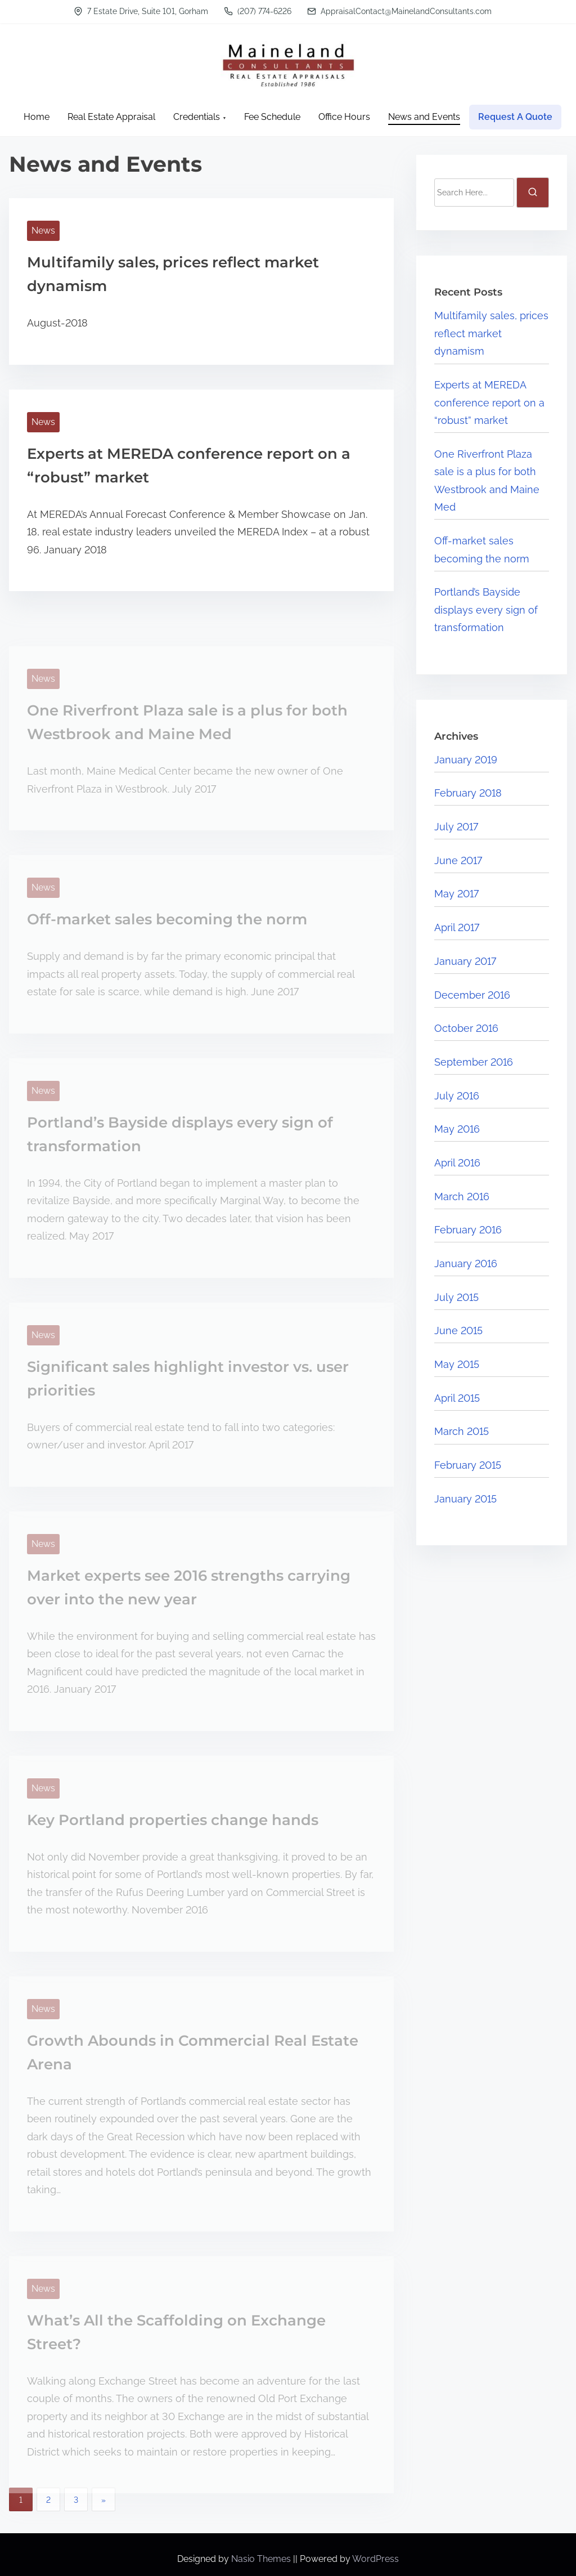 This screenshot has height=2576, width=576. What do you see at coordinates (468, 793) in the screenshot?
I see `February 2018` at bounding box center [468, 793].